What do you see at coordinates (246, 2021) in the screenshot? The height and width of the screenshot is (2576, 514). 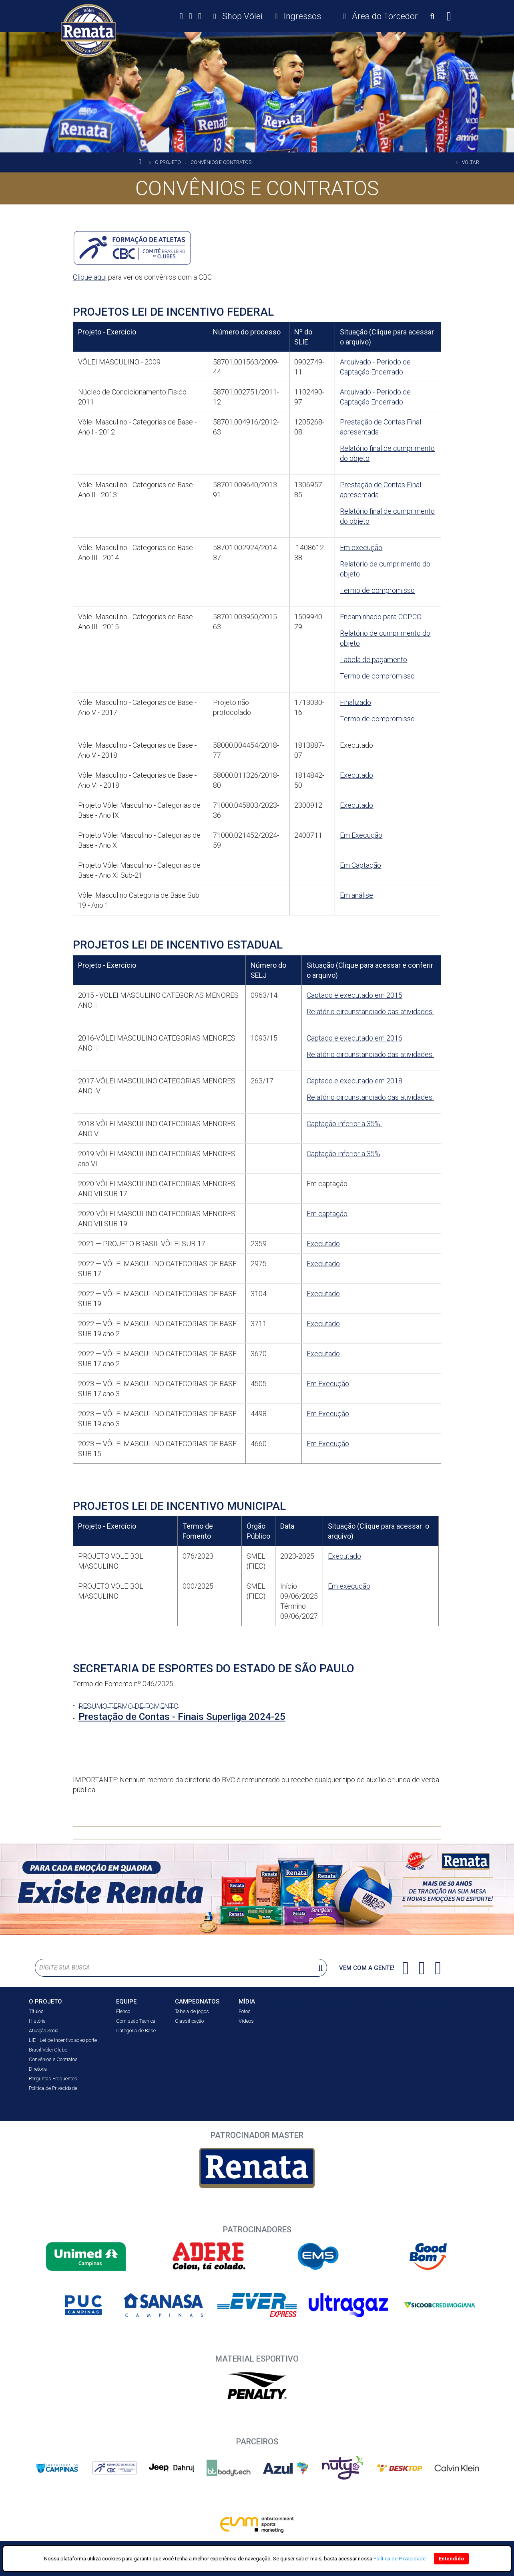 I see `Vídeos` at bounding box center [246, 2021].